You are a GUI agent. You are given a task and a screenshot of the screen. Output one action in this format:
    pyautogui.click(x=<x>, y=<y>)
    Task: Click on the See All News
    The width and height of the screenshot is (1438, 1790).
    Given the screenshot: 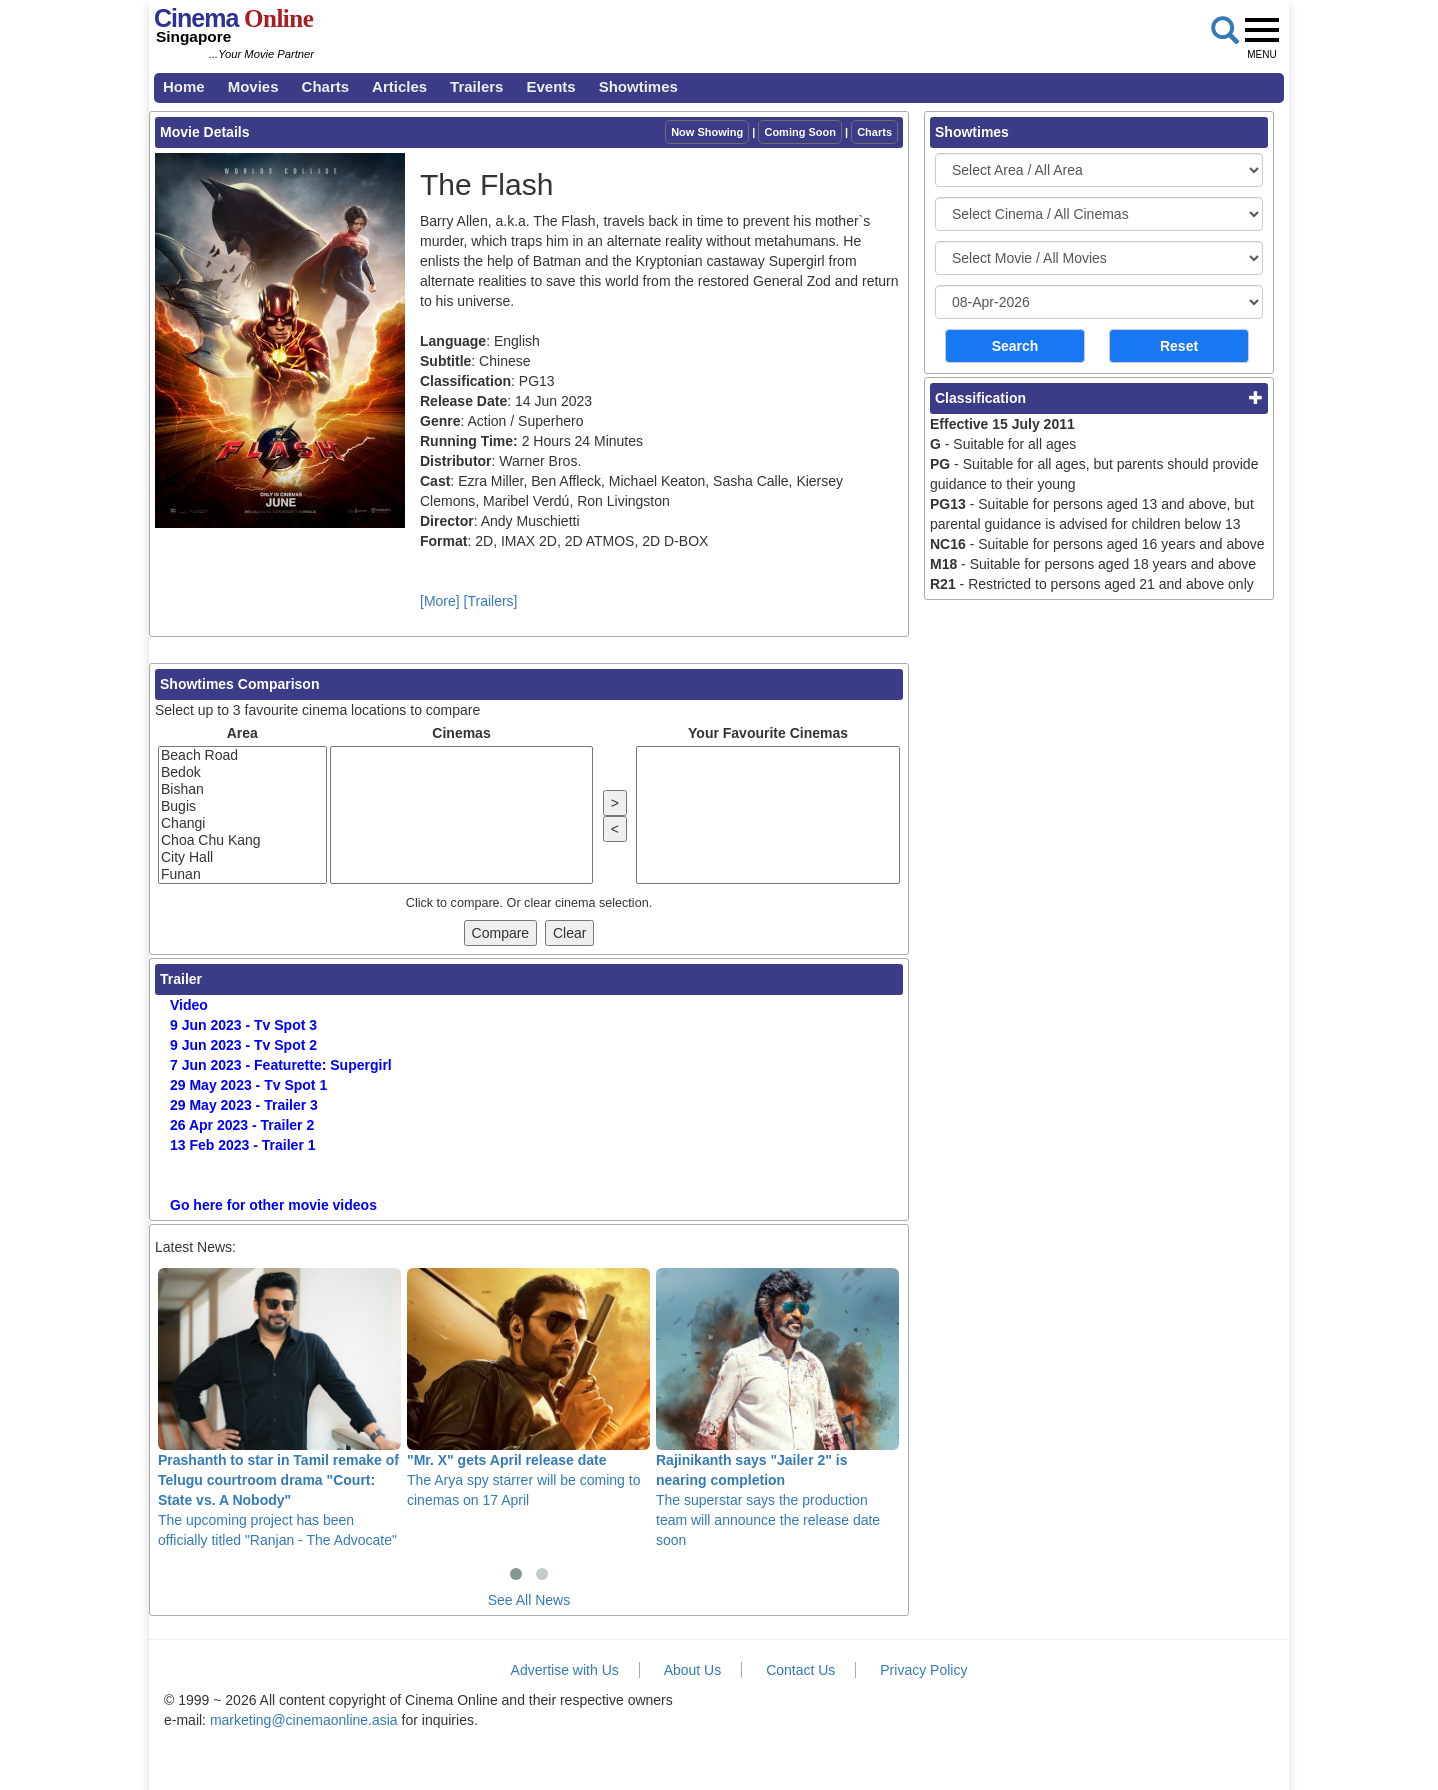 What is the action you would take?
    pyautogui.click(x=529, y=1600)
    